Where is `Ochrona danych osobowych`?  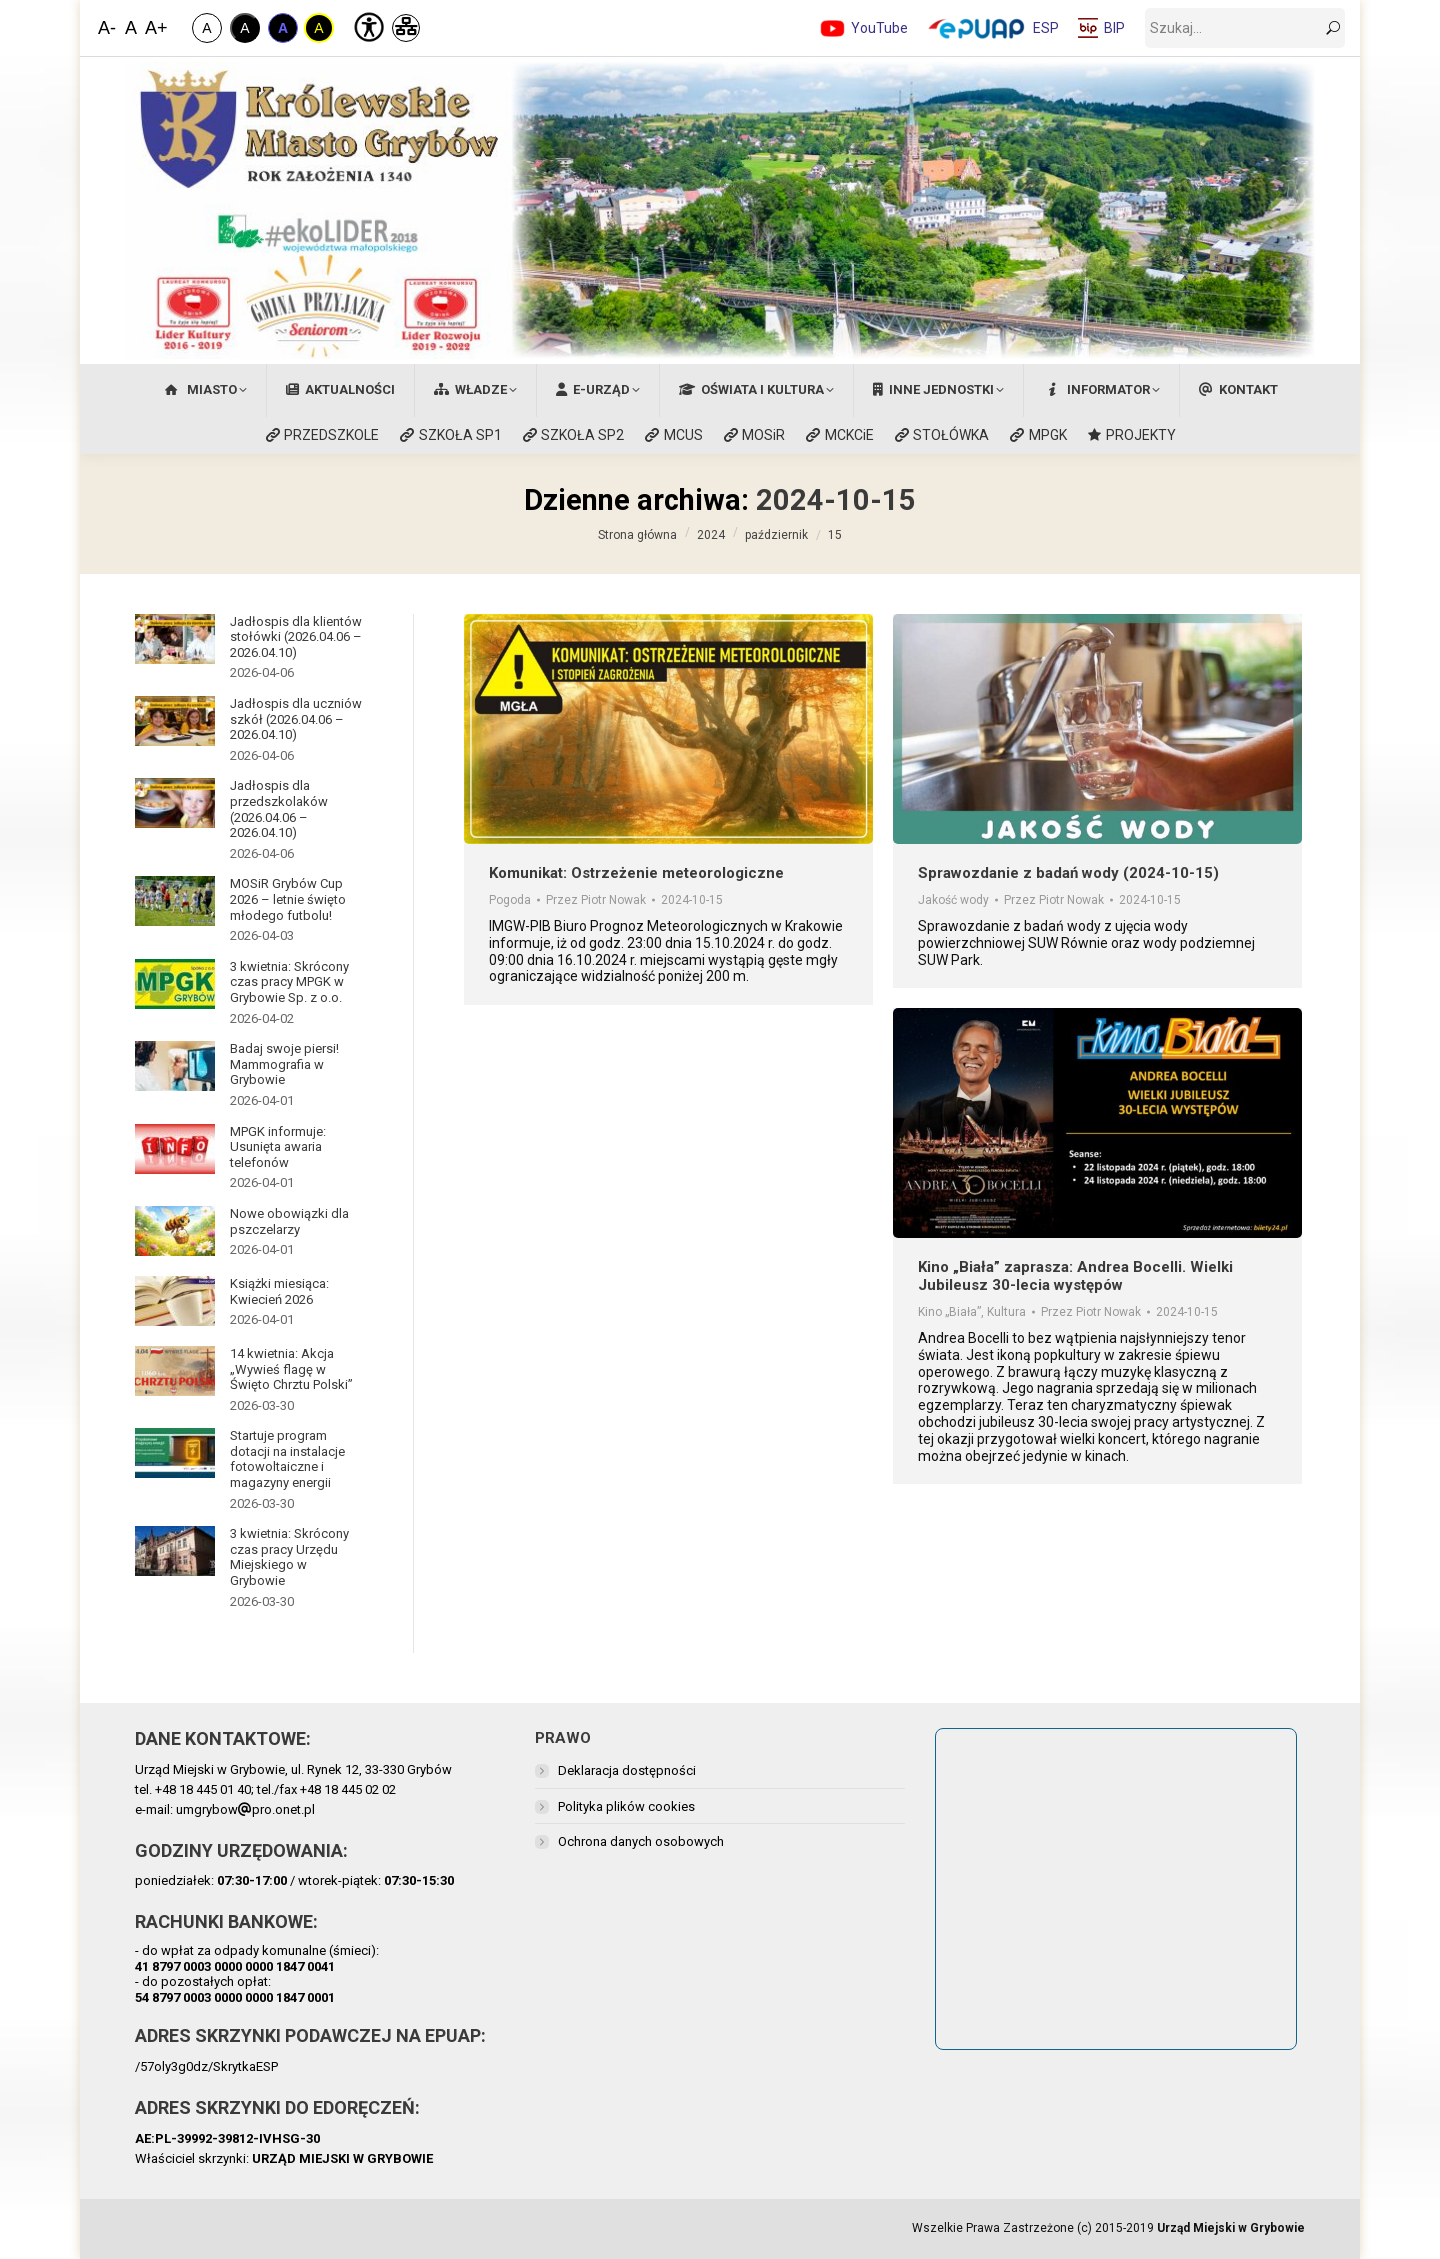
Ochrona danych osobowych is located at coordinates (641, 1841).